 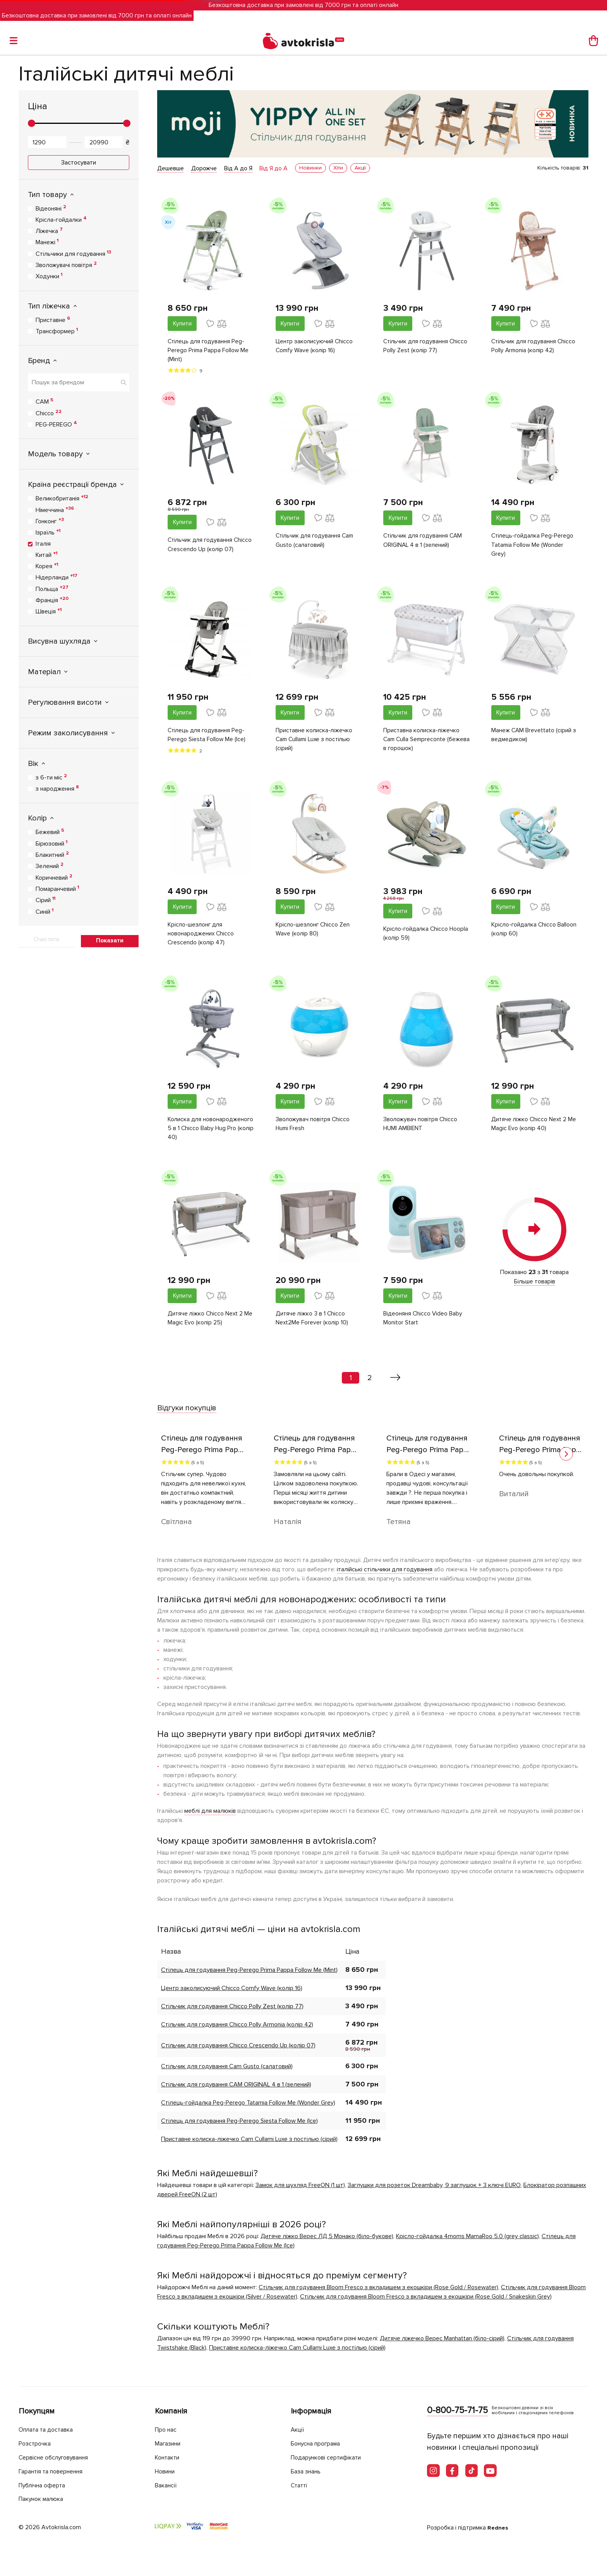 I want to click on Коричневий, so click(x=54, y=877).